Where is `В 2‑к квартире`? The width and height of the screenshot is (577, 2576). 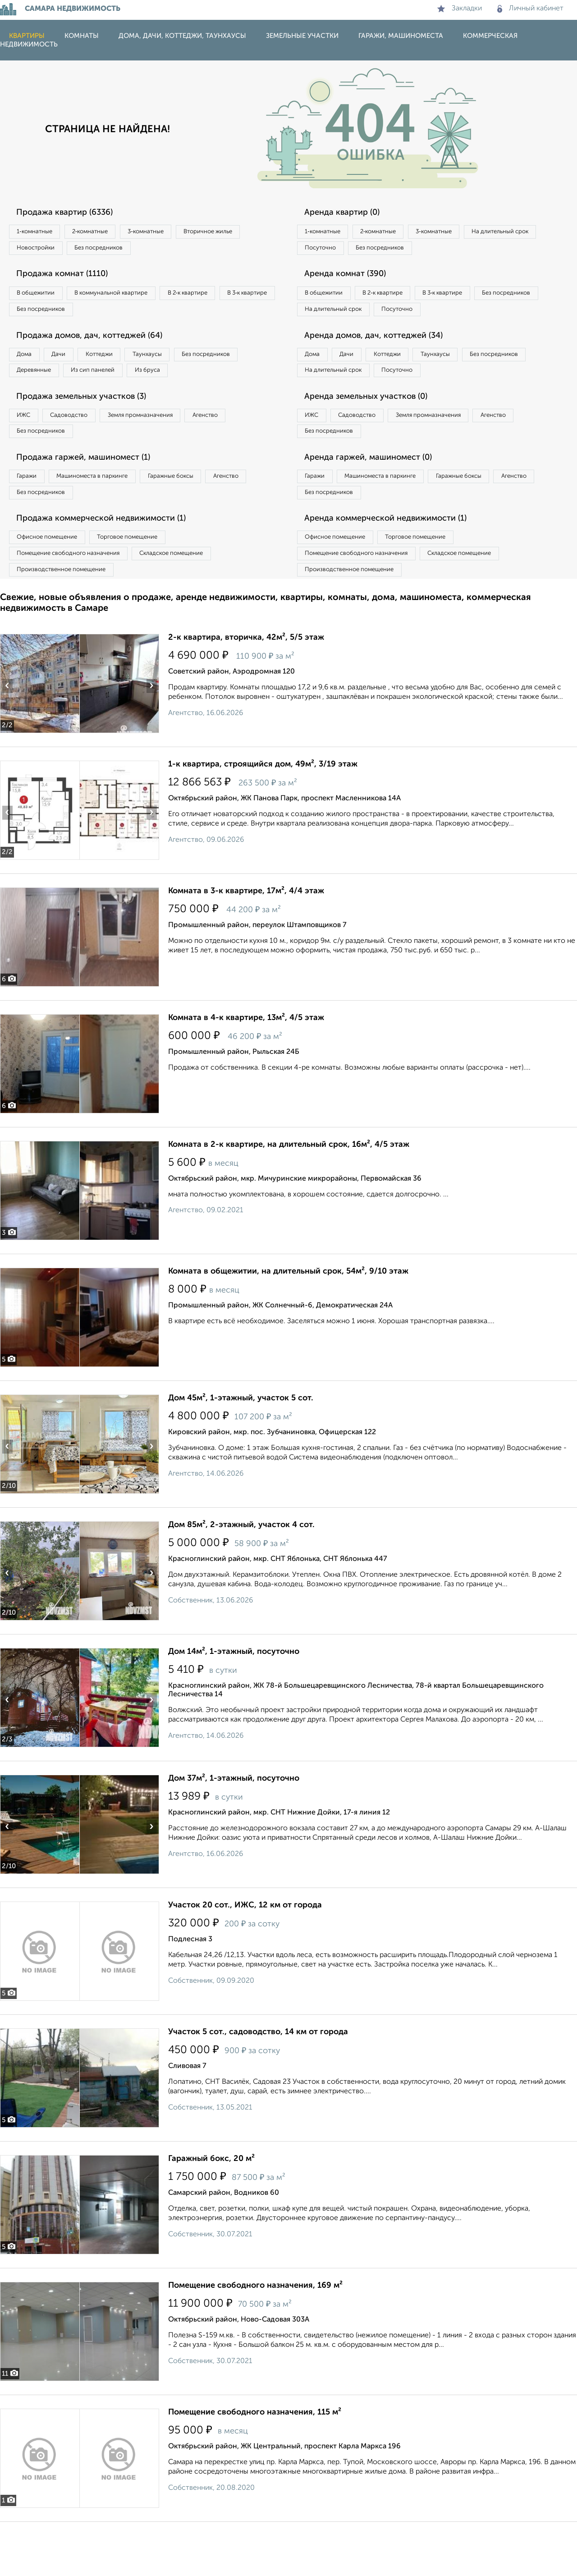 В 2‑к квартире is located at coordinates (221, 299).